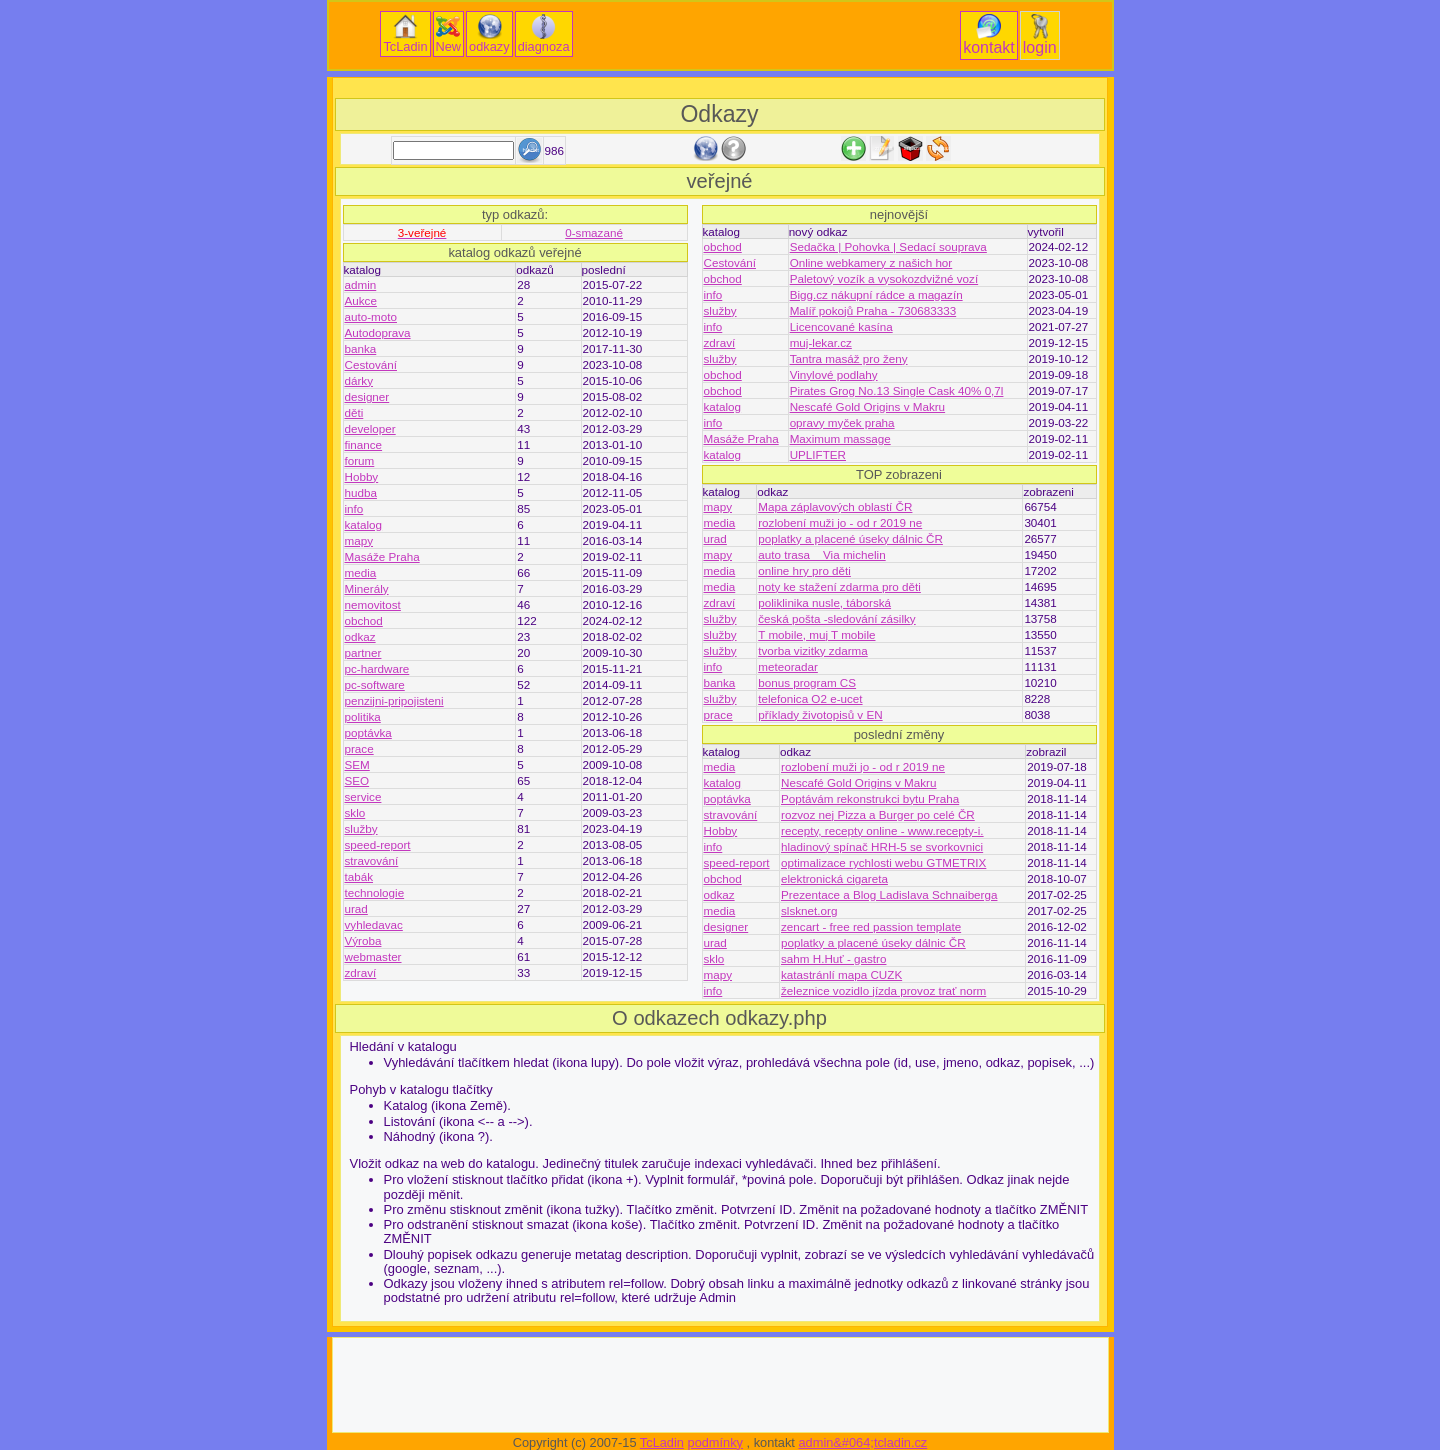 This screenshot has width=1440, height=1450. What do you see at coordinates (804, 570) in the screenshot?
I see `online hry pro děti` at bounding box center [804, 570].